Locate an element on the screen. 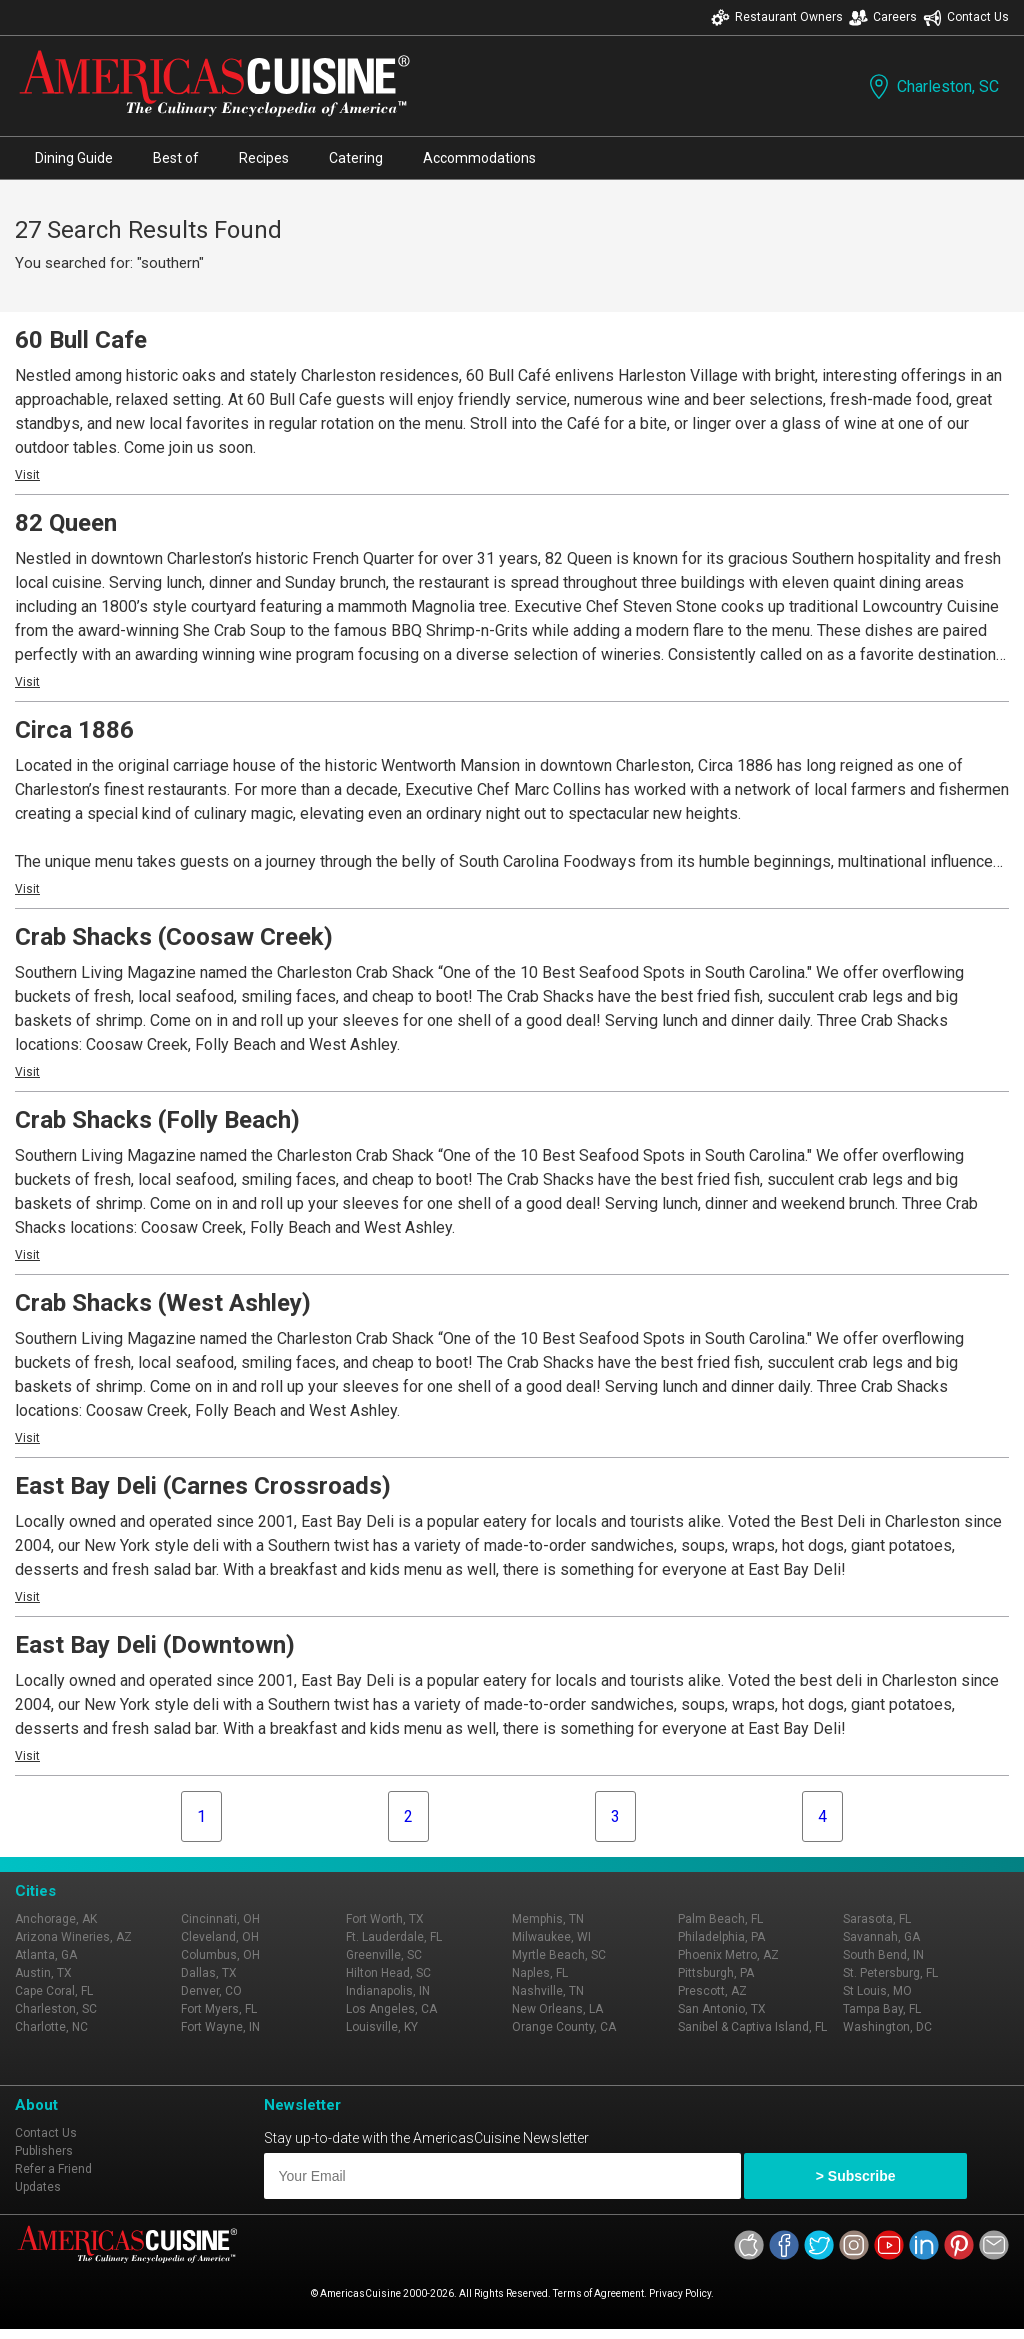 This screenshot has width=1024, height=2339. Prescott, AZ is located at coordinates (712, 1991).